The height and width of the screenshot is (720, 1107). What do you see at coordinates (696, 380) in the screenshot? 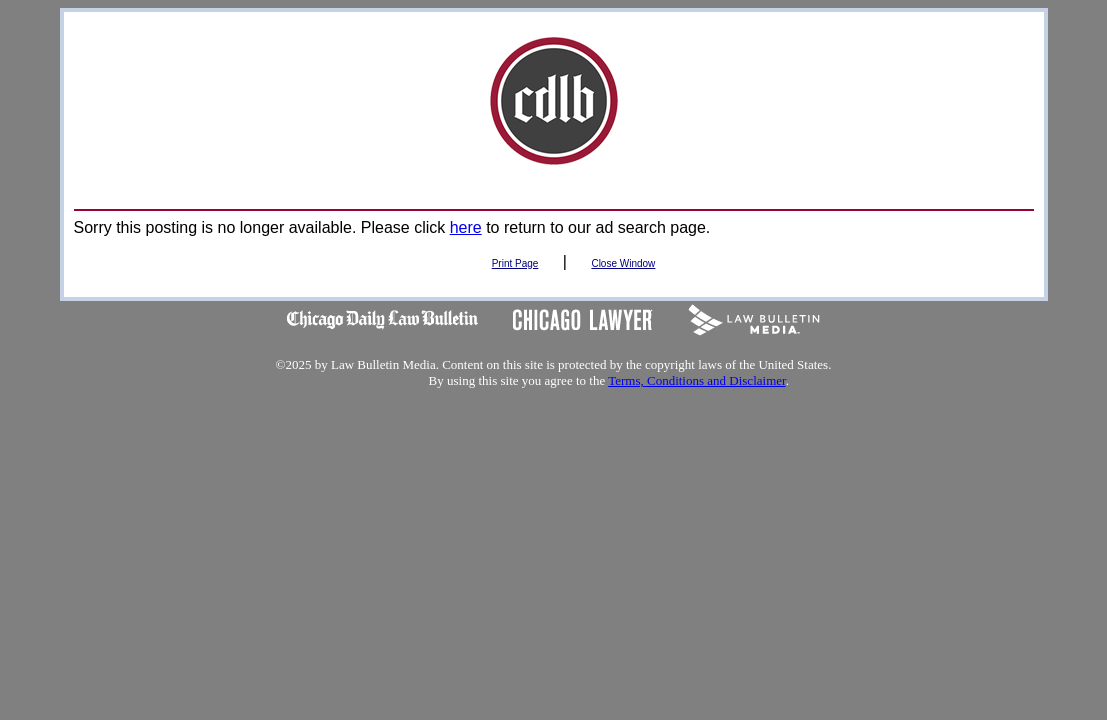
I see `Terms, Conditions and Disclaimer` at bounding box center [696, 380].